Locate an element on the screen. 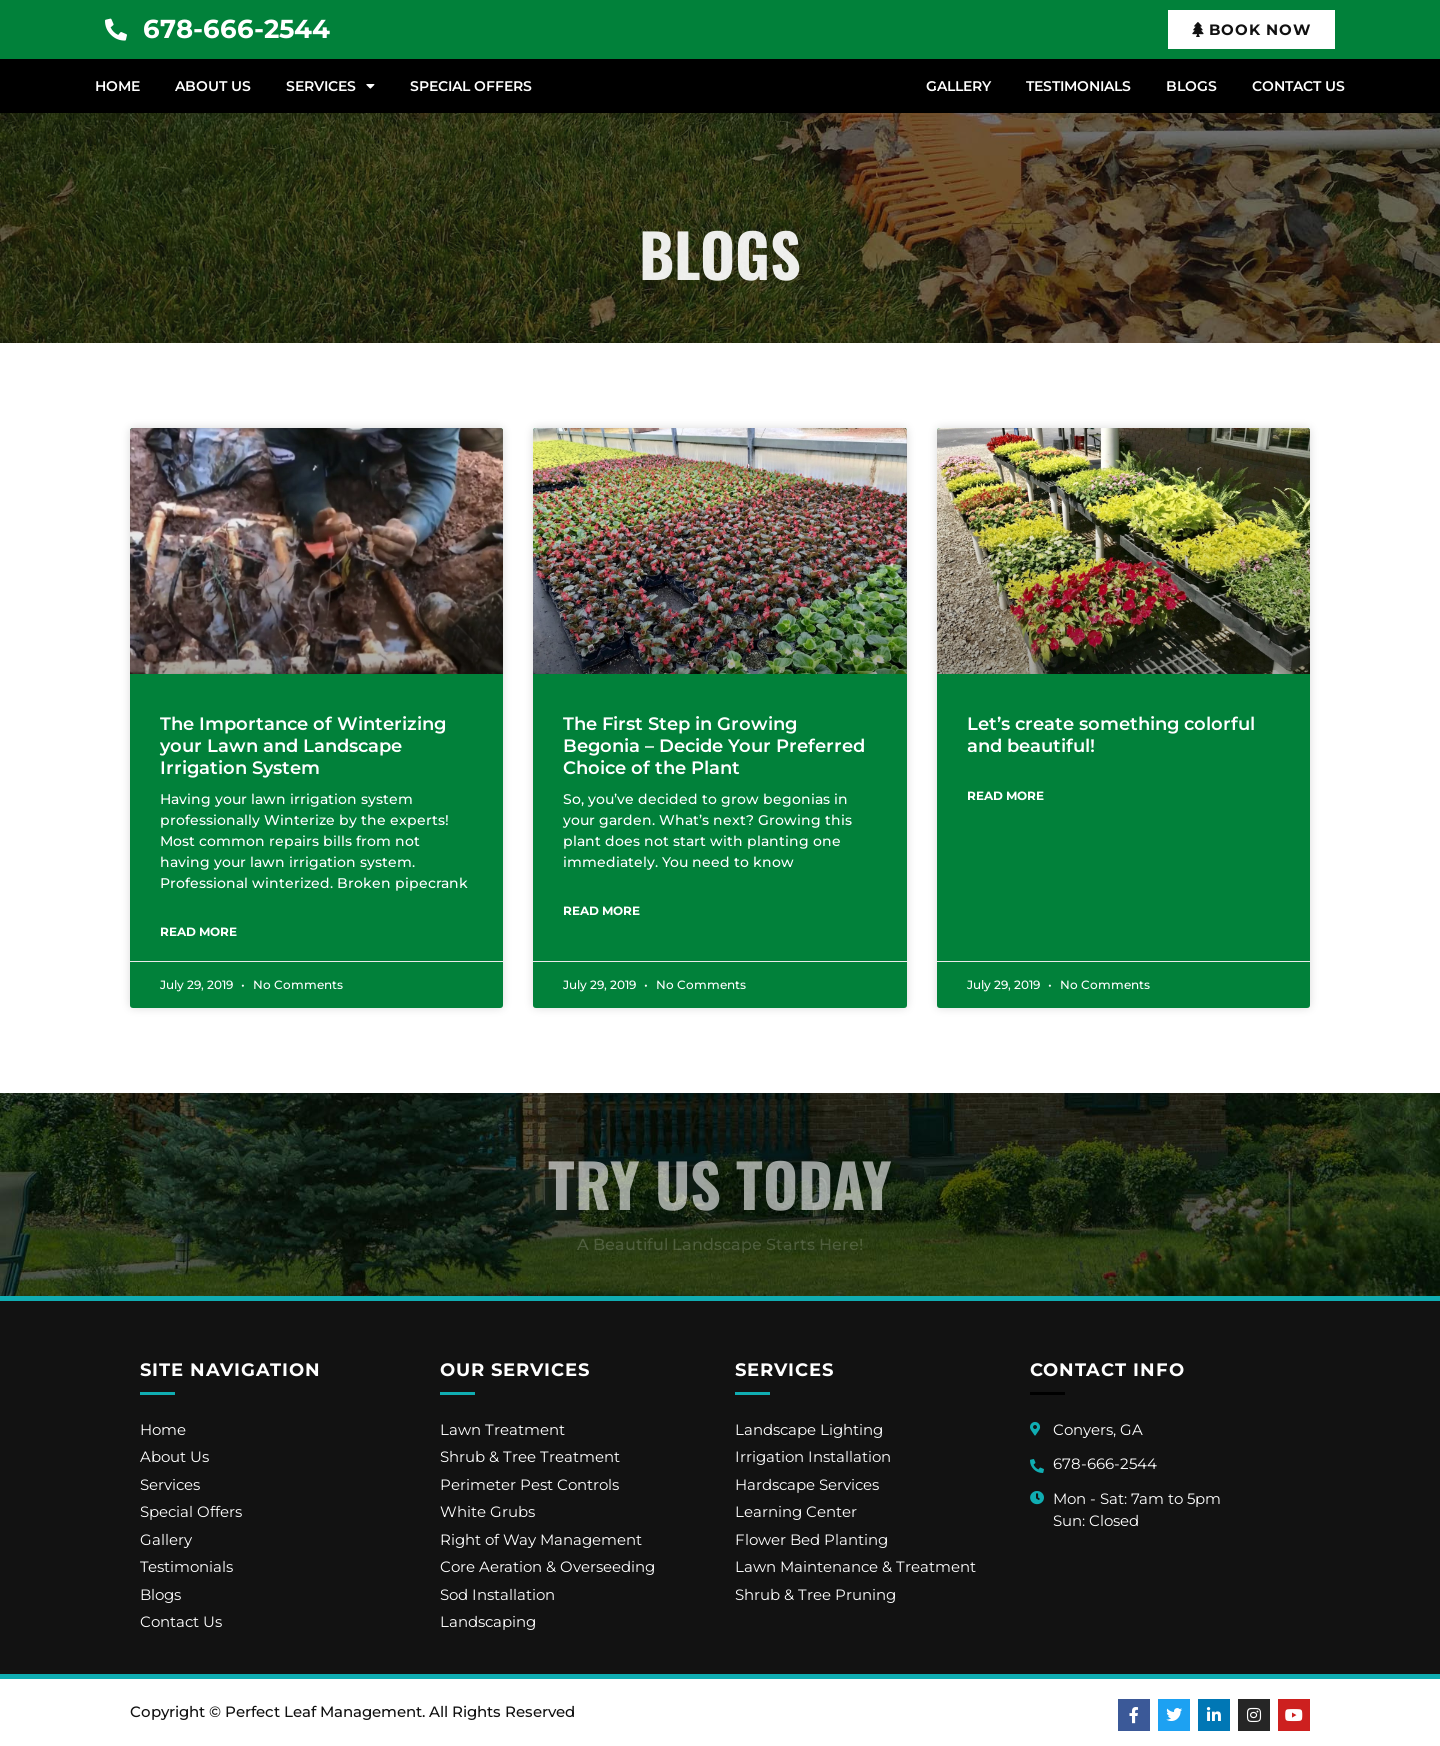 The height and width of the screenshot is (1746, 1440). About Us is located at coordinates (213, 86).